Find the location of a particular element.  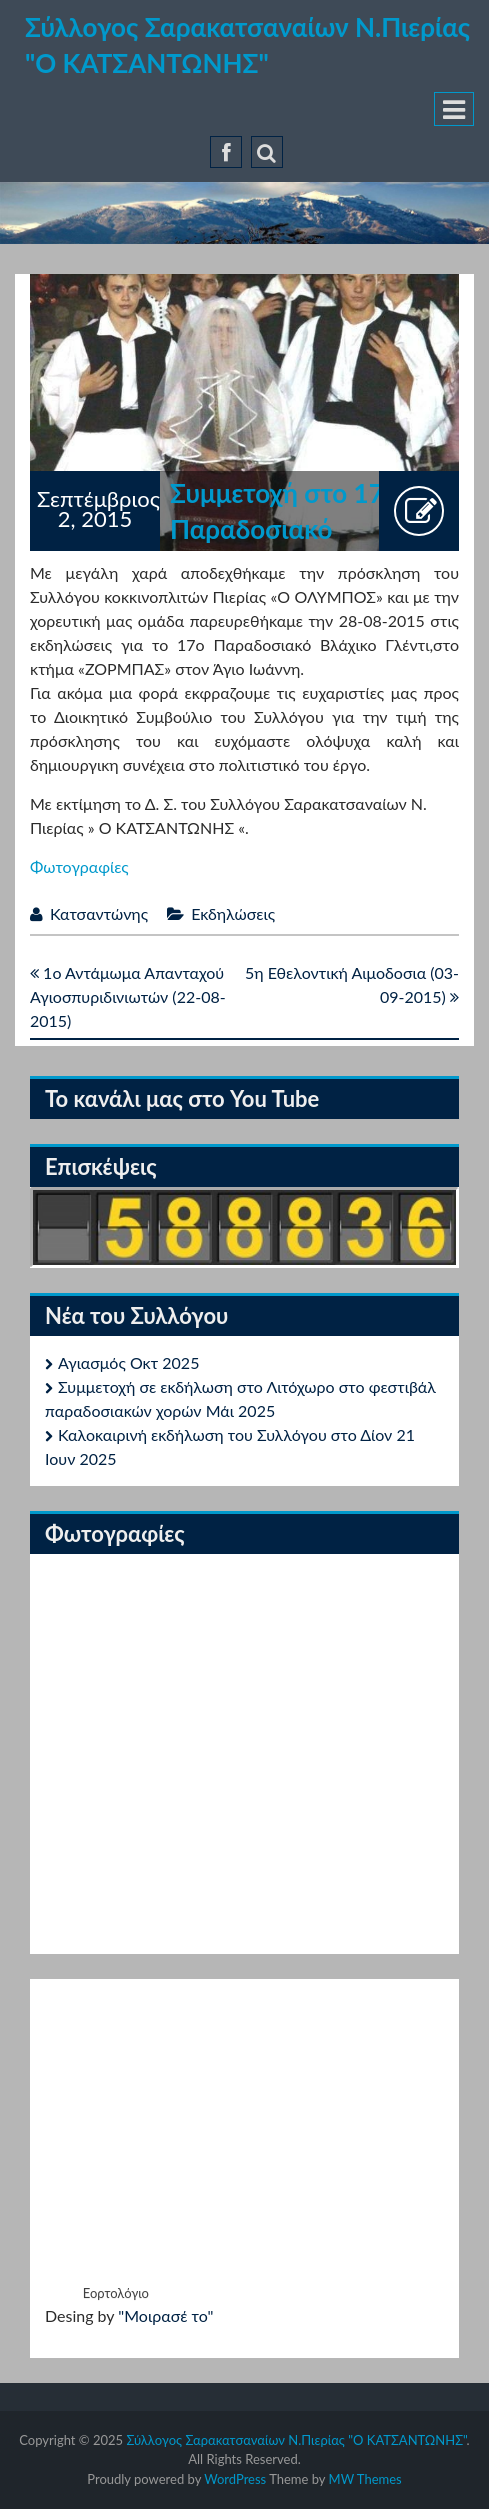

WordPress is located at coordinates (235, 2479).